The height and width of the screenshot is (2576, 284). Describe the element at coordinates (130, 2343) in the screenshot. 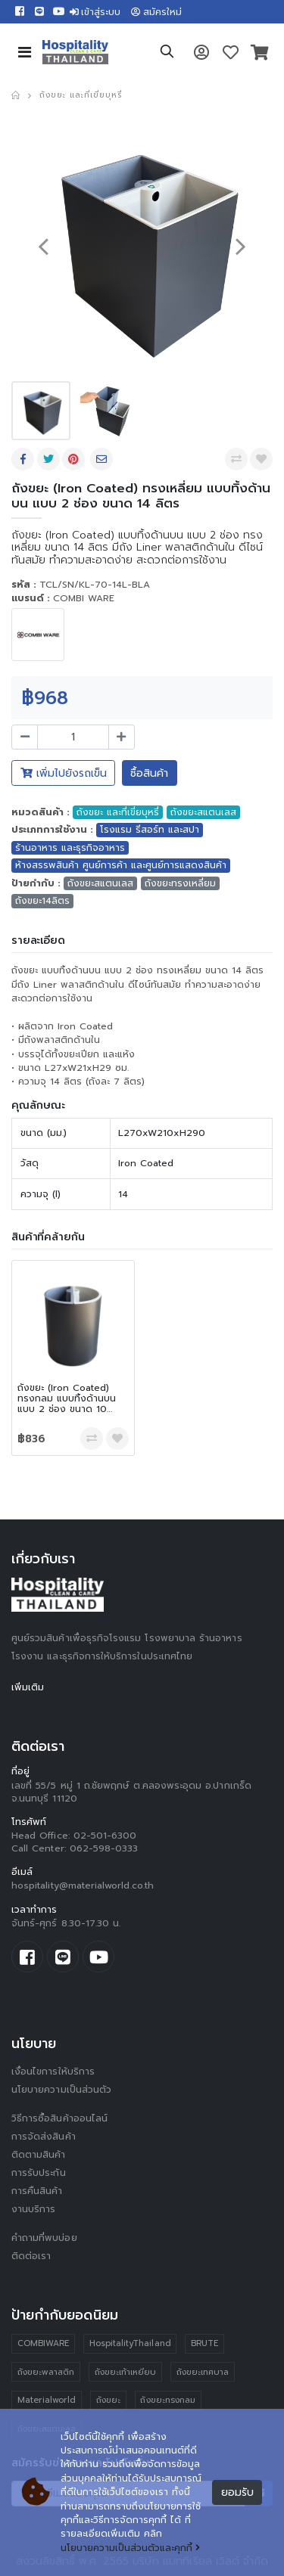

I see `HospitalityThailand` at that location.